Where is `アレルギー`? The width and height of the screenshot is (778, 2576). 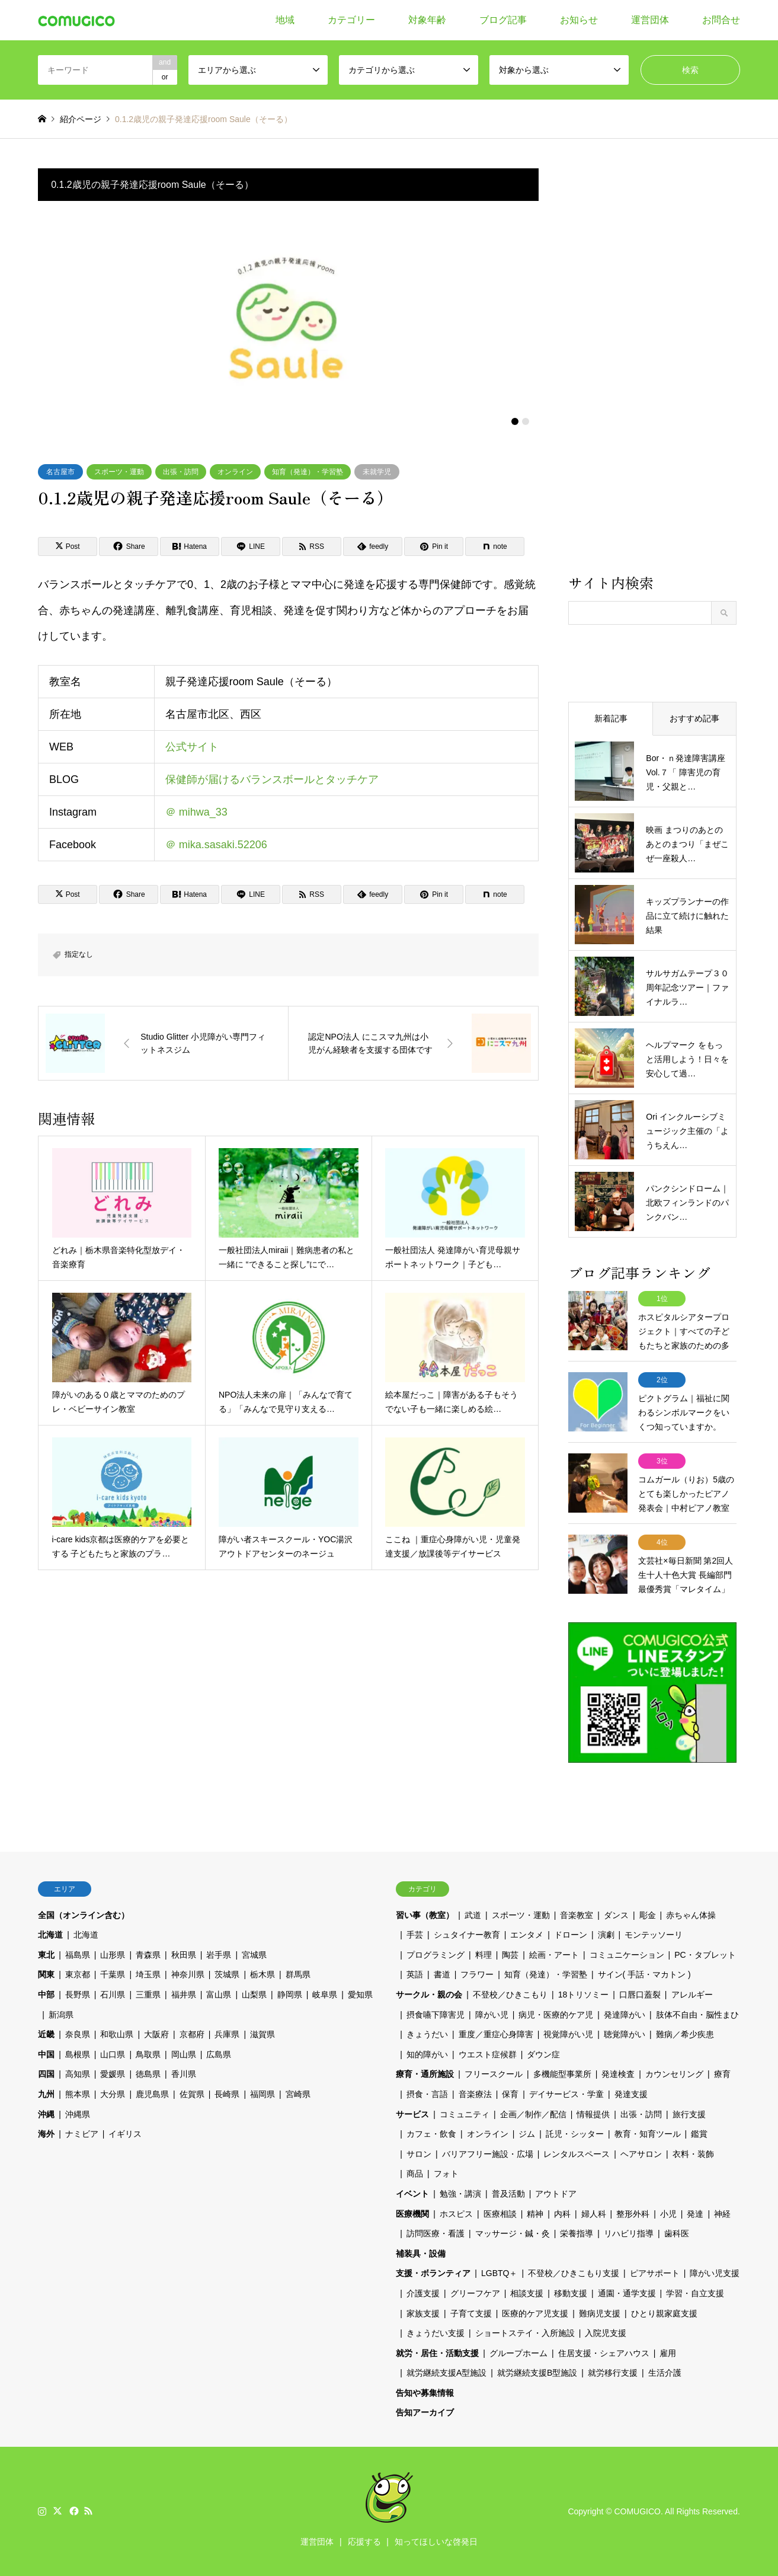
アレルギー is located at coordinates (692, 1994).